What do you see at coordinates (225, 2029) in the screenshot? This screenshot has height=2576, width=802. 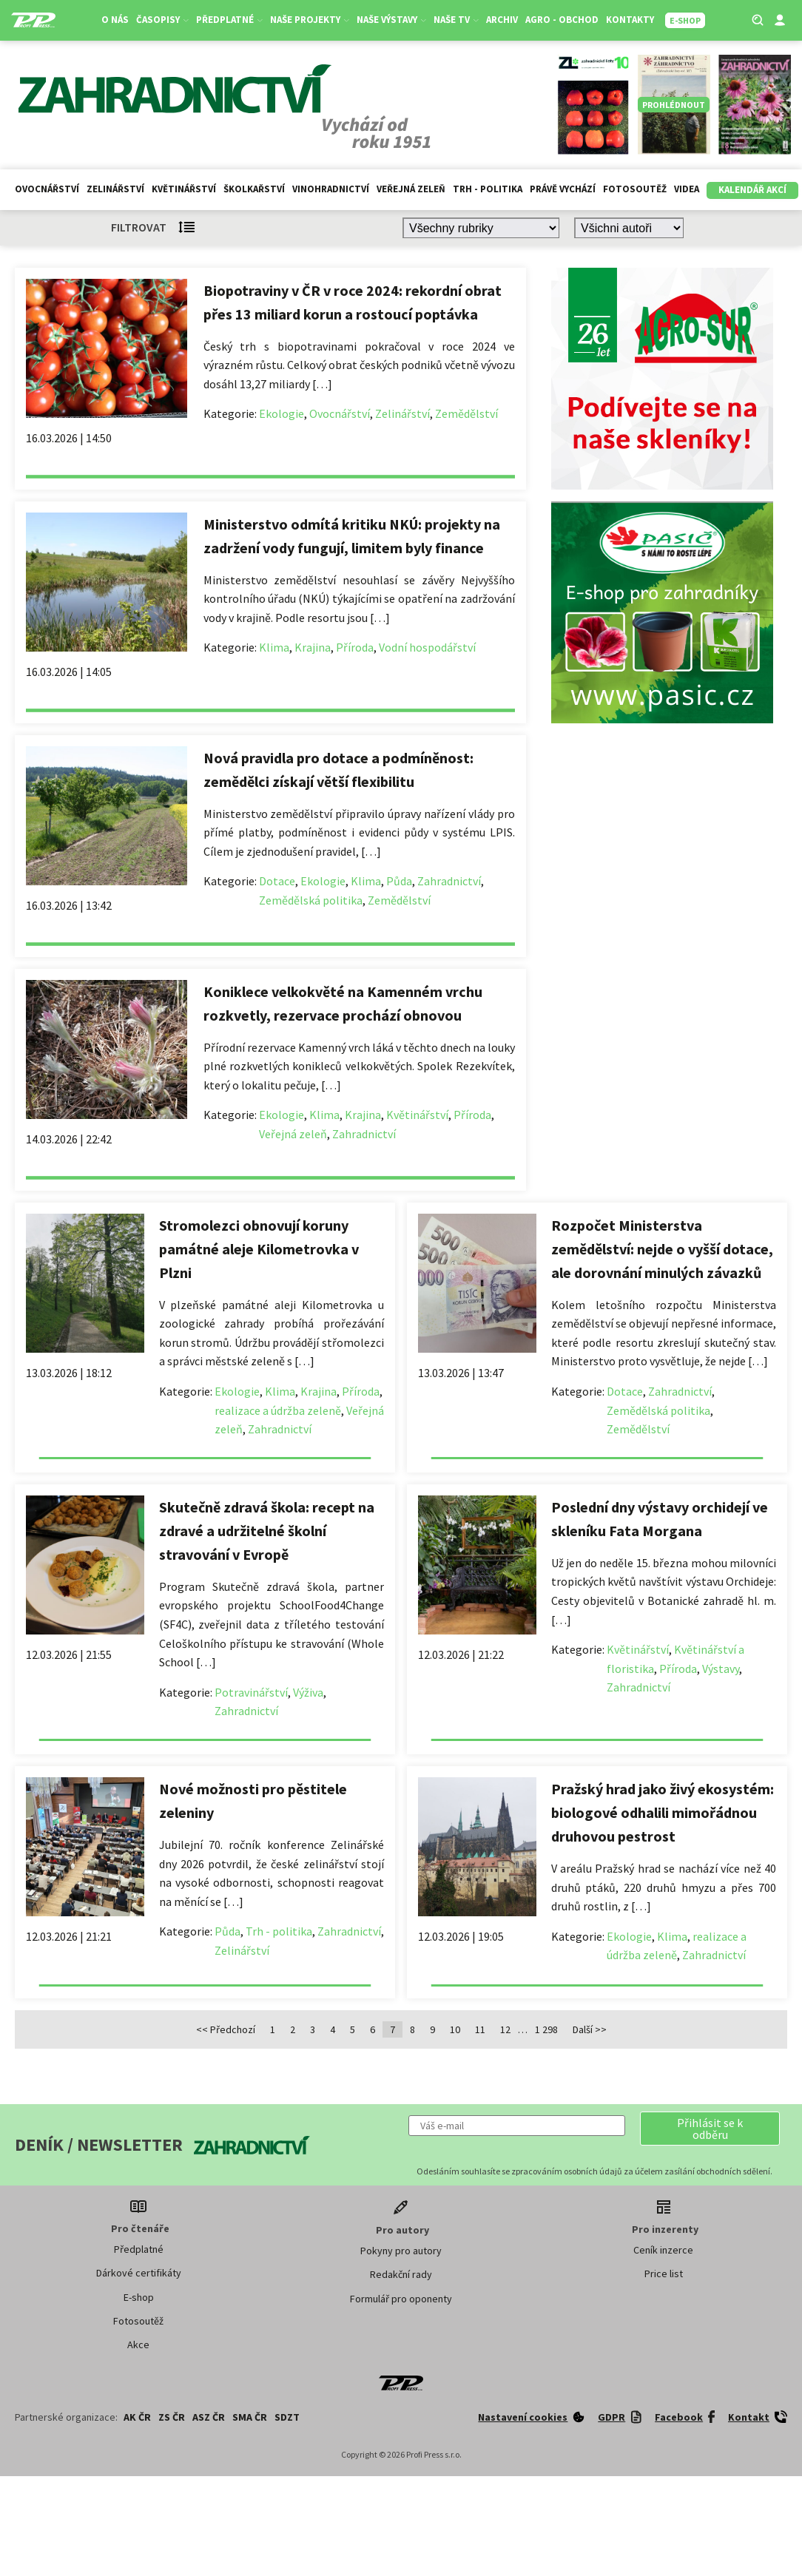 I see `<< Předchozí` at bounding box center [225, 2029].